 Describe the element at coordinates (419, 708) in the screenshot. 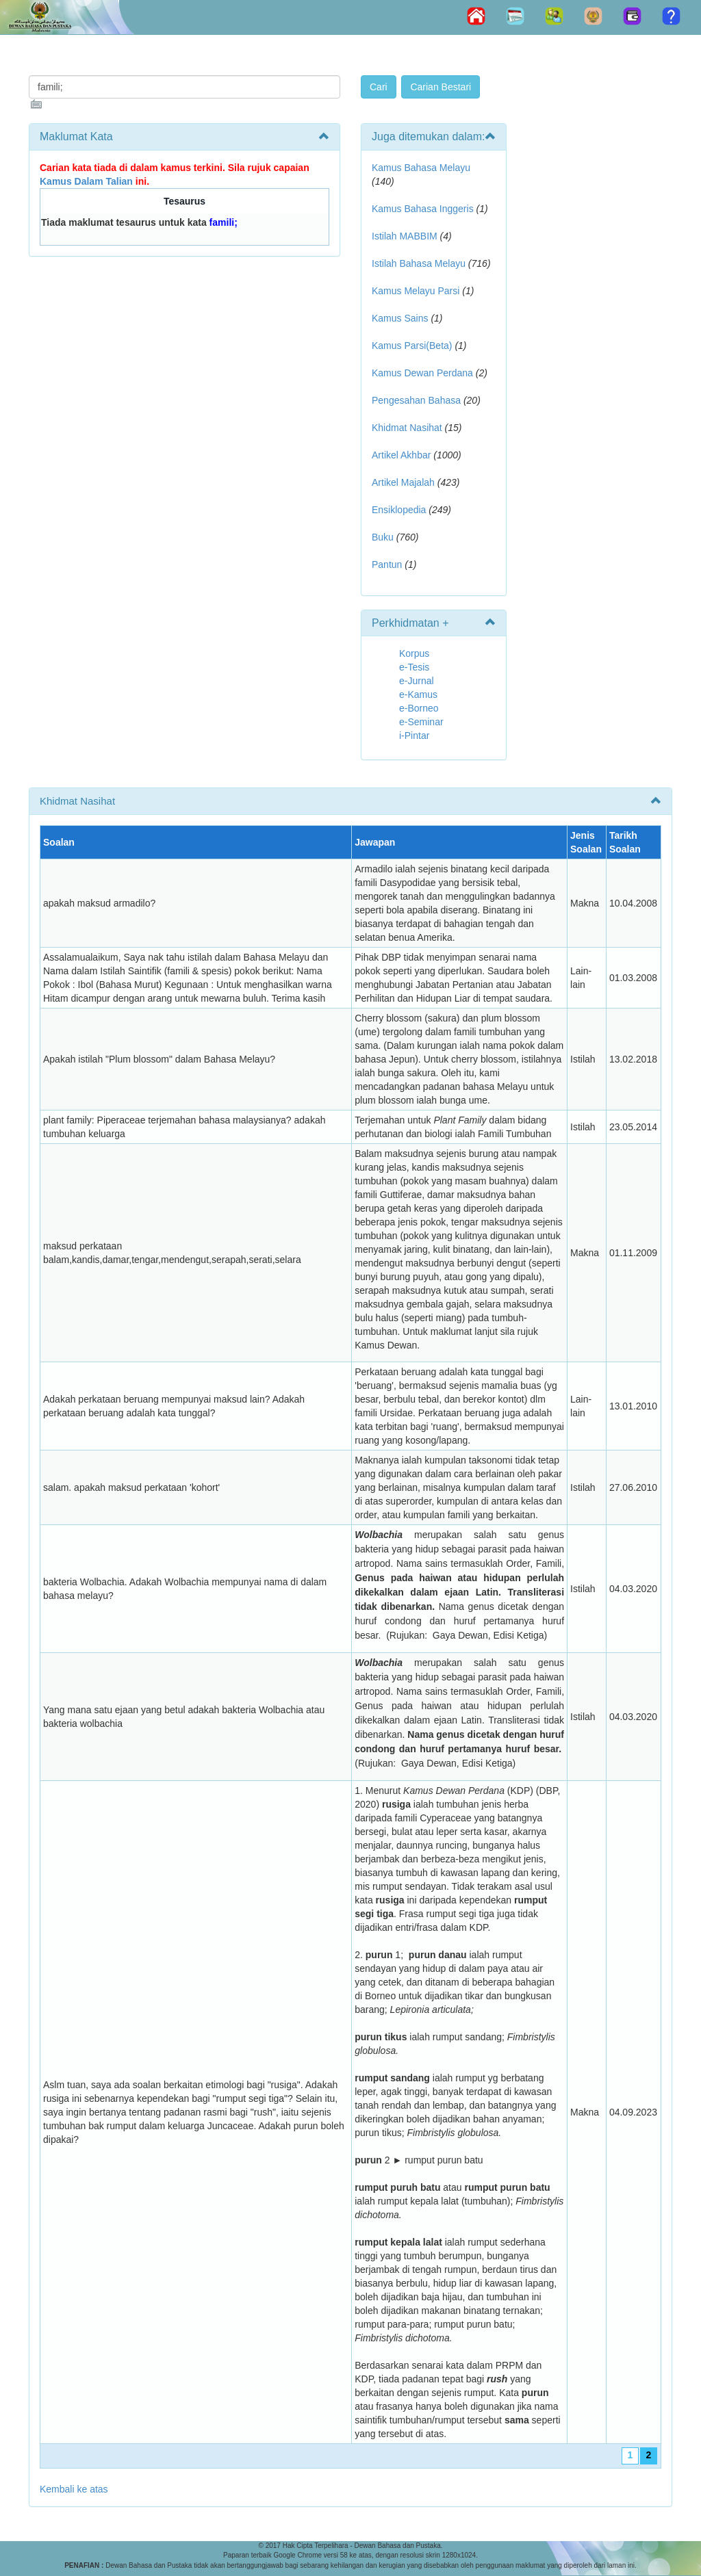

I see `e-Borneo` at that location.